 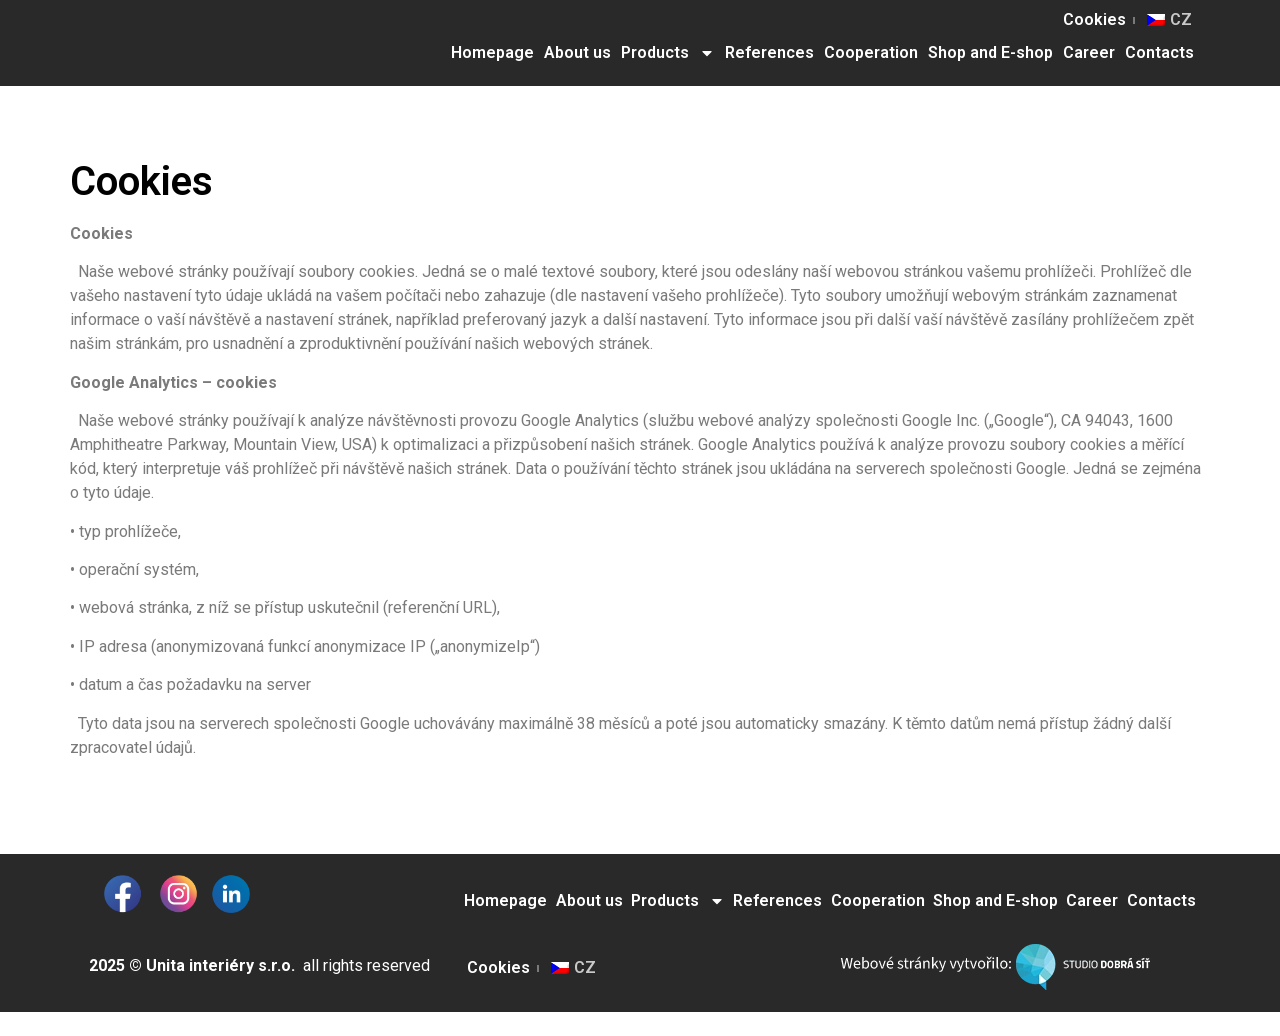 What do you see at coordinates (1159, 52) in the screenshot?
I see `Contacts` at bounding box center [1159, 52].